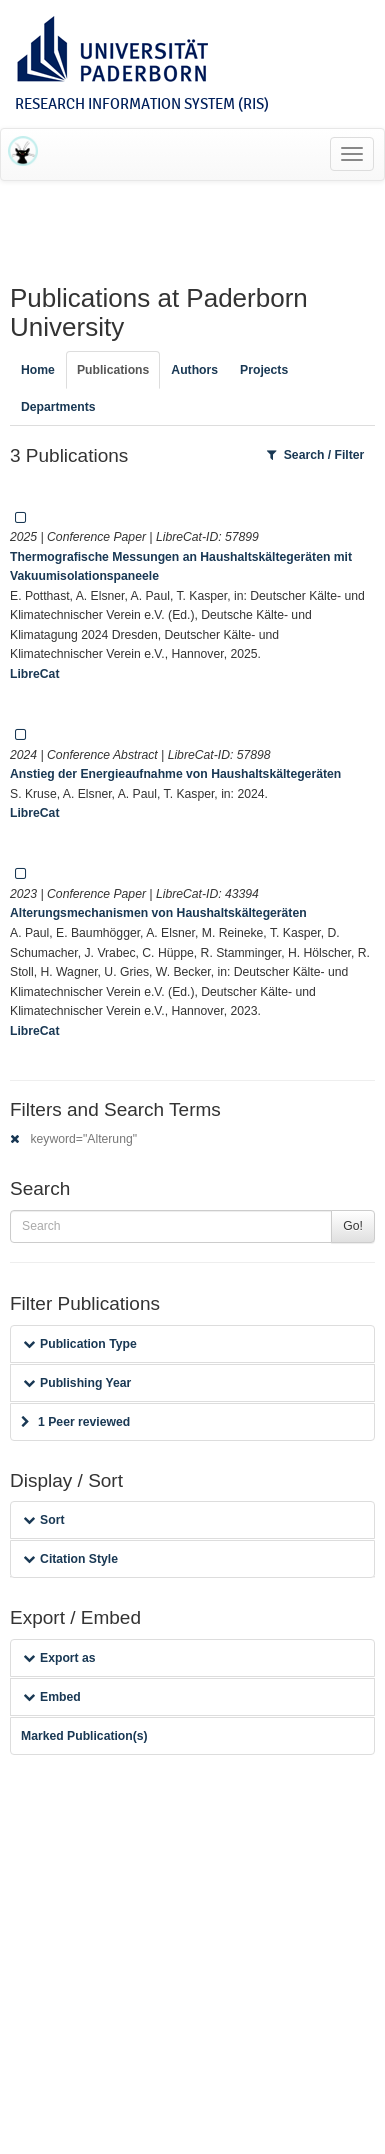  What do you see at coordinates (59, 1658) in the screenshot?
I see `Export as` at bounding box center [59, 1658].